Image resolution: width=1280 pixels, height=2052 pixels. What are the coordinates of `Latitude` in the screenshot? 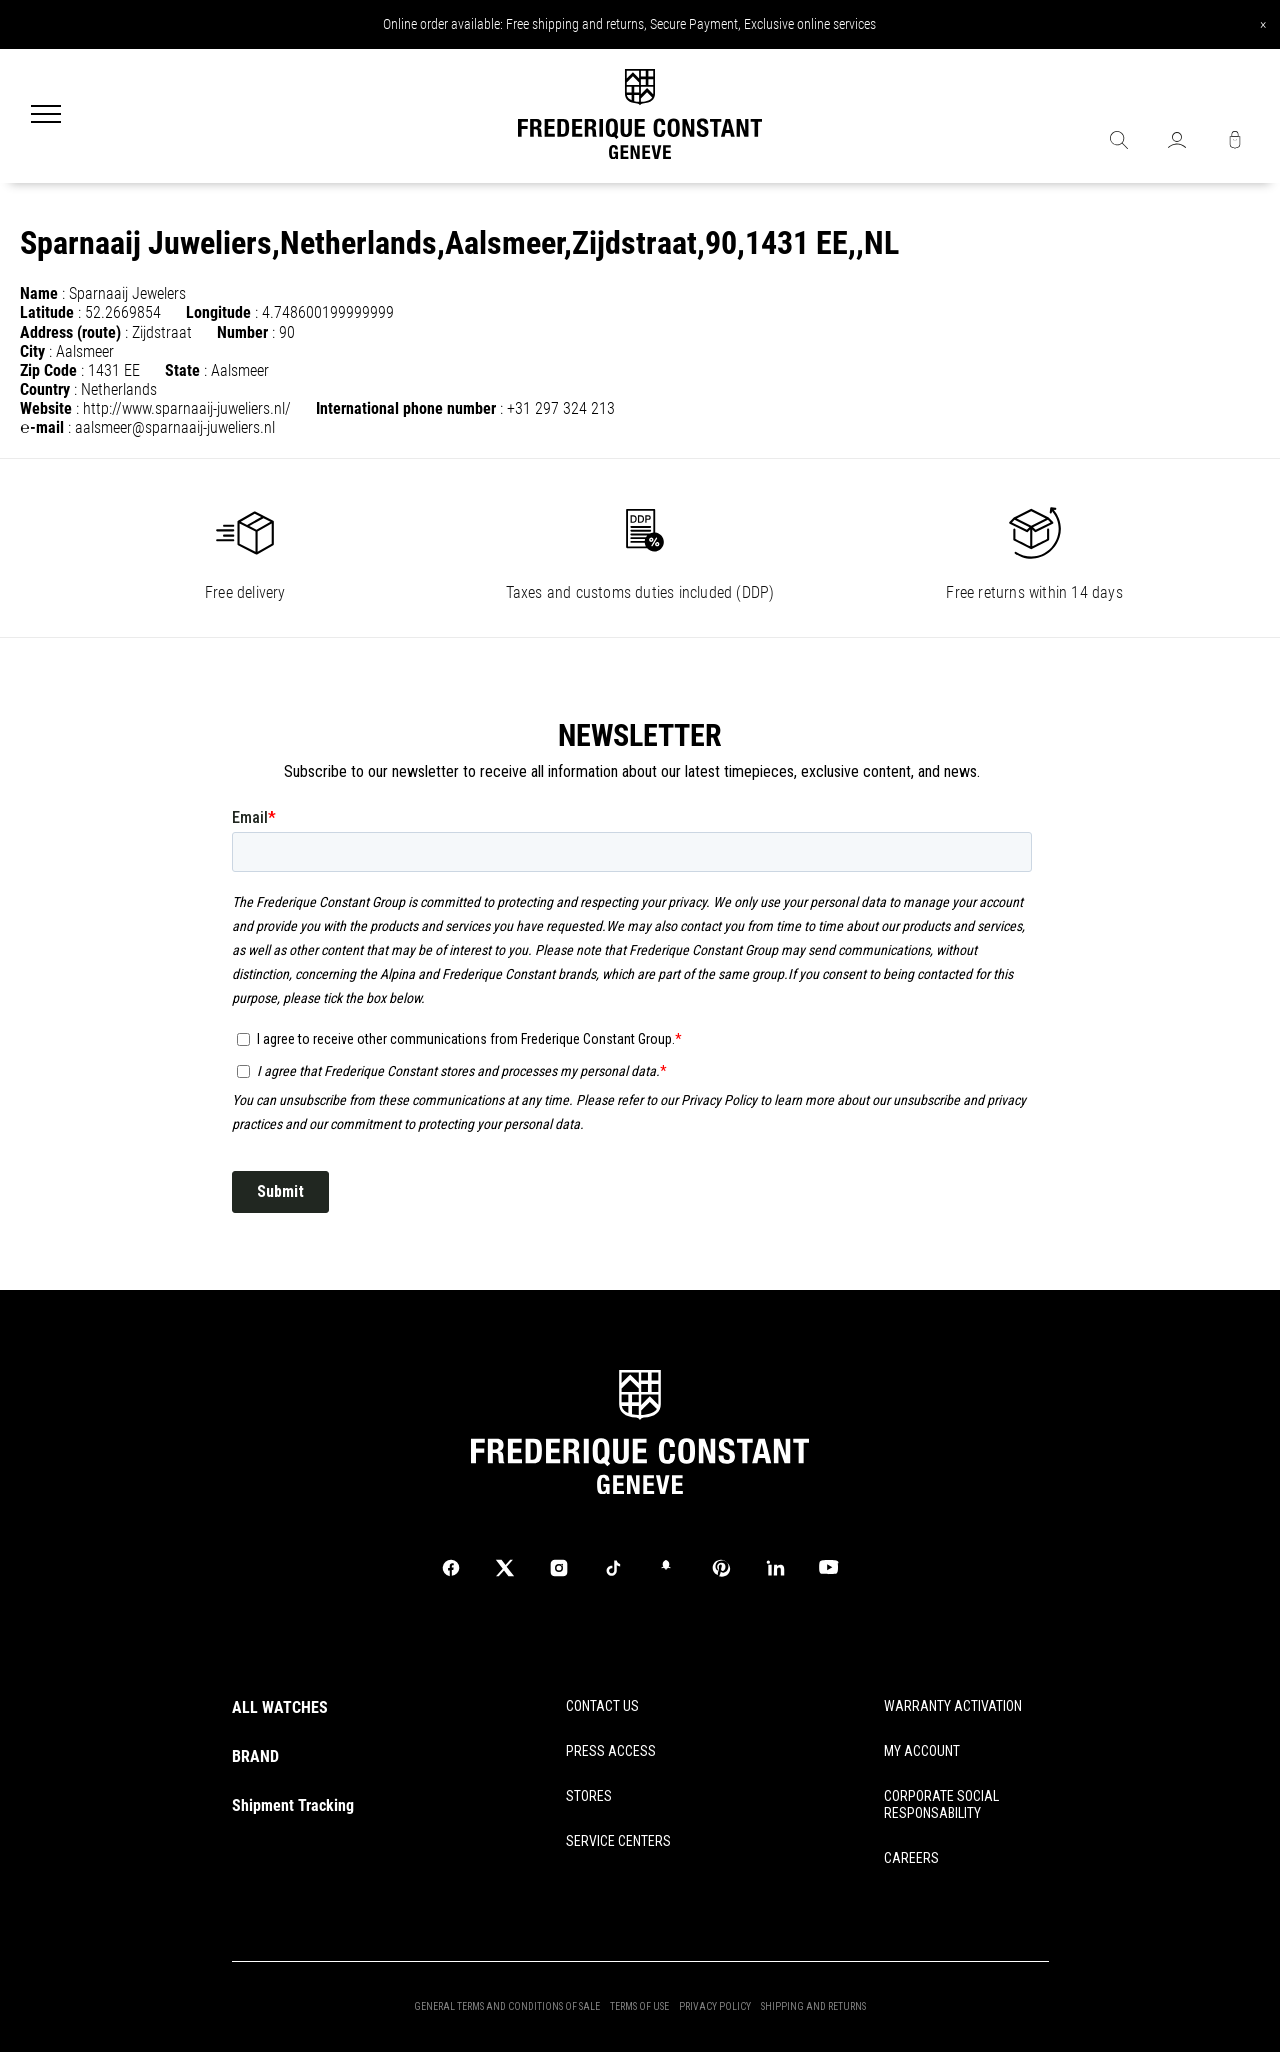 It's located at (47, 312).